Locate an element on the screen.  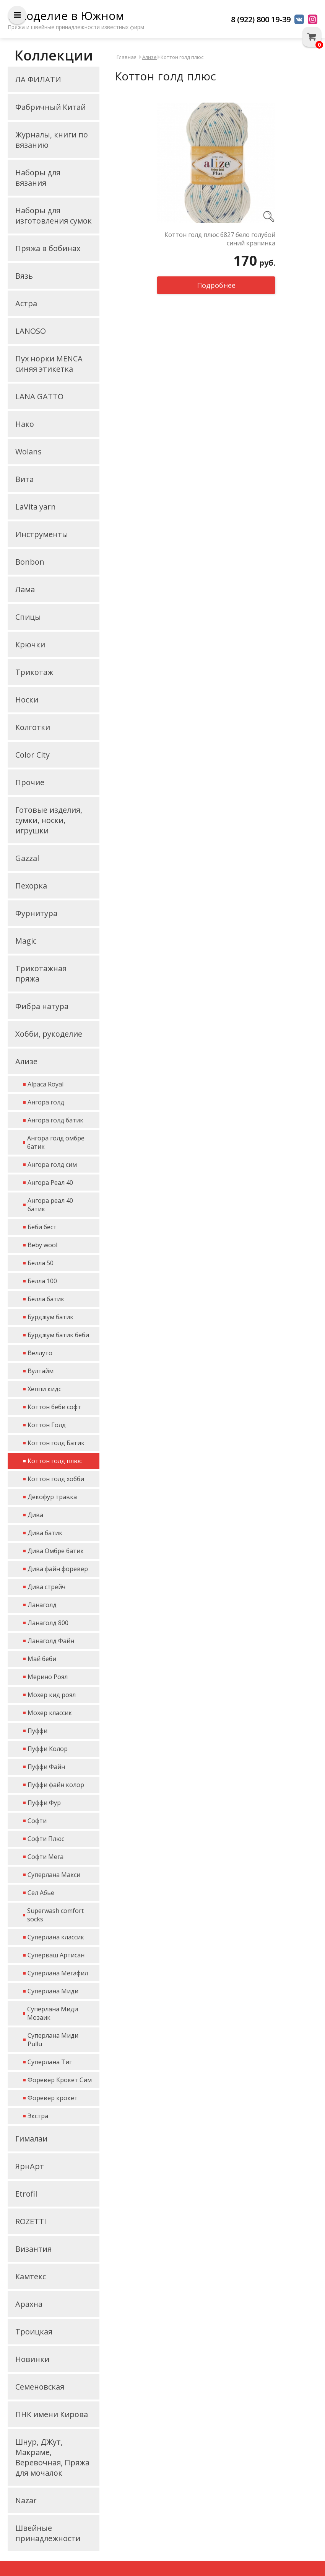
Ангора реал 40 батик is located at coordinates (50, 1204).